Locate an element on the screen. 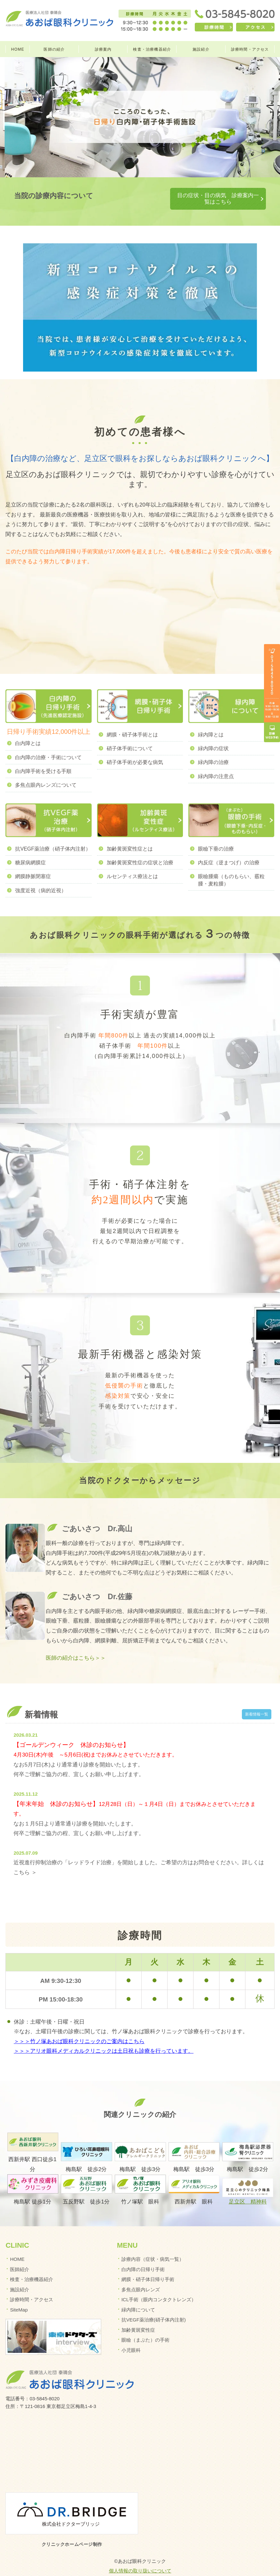 This screenshot has width=280, height=2576. 眼瞼（まぶた）の手術 is located at coordinates (145, 2327).